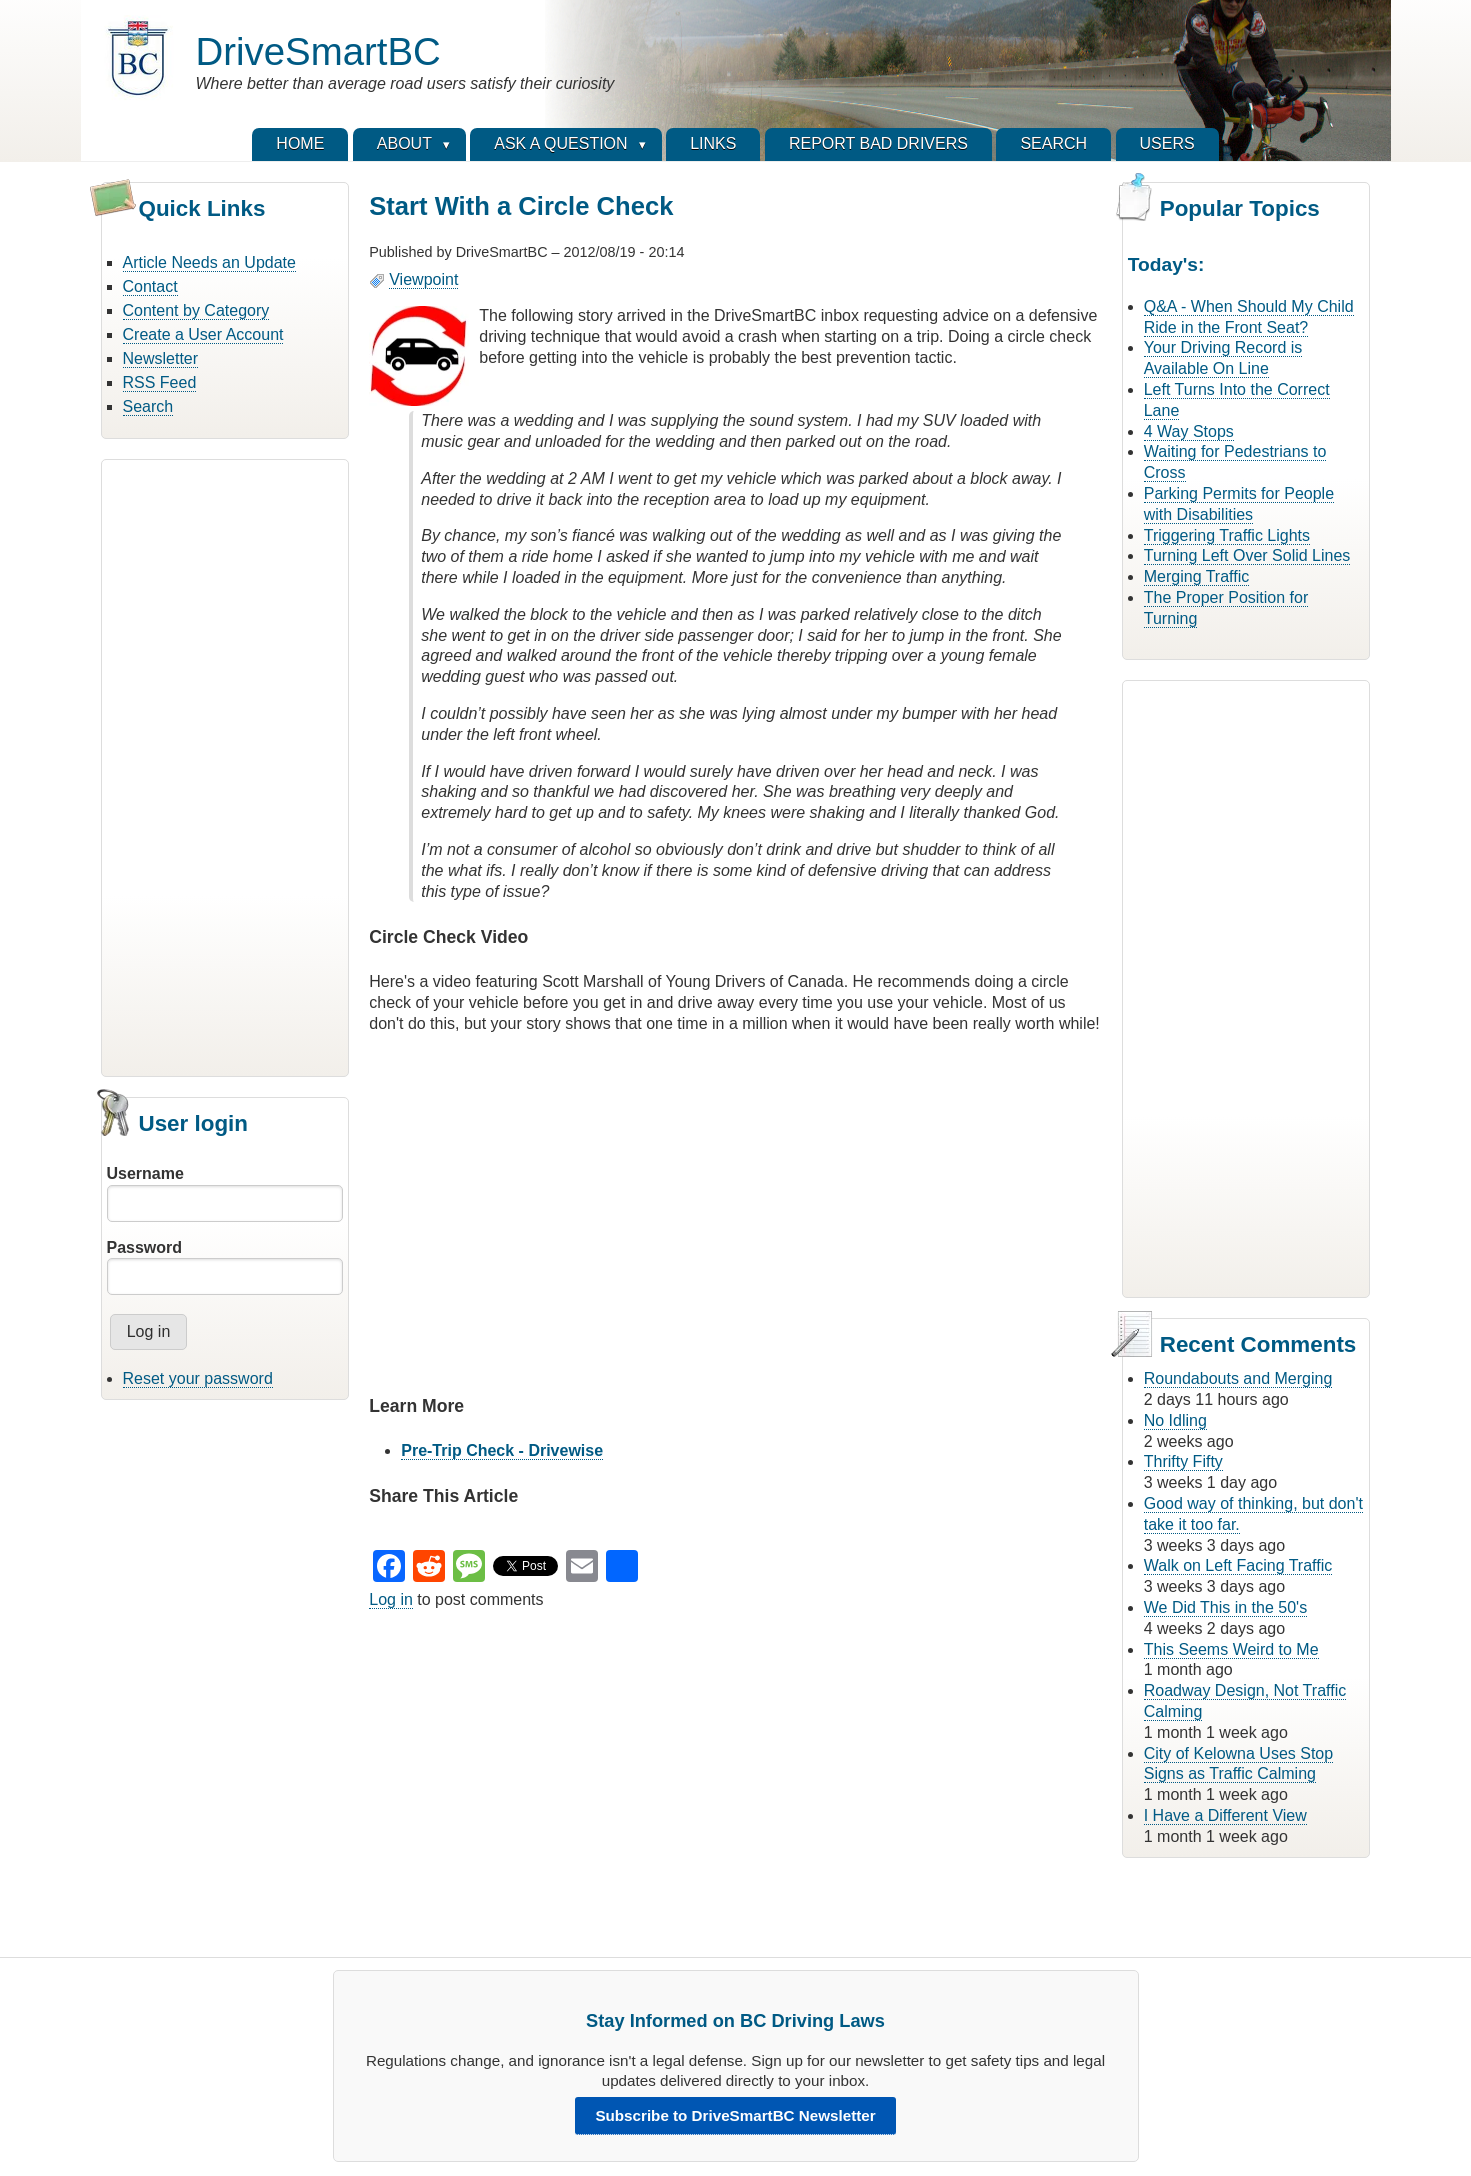  What do you see at coordinates (1227, 535) in the screenshot?
I see `Triggering Traffic Lights` at bounding box center [1227, 535].